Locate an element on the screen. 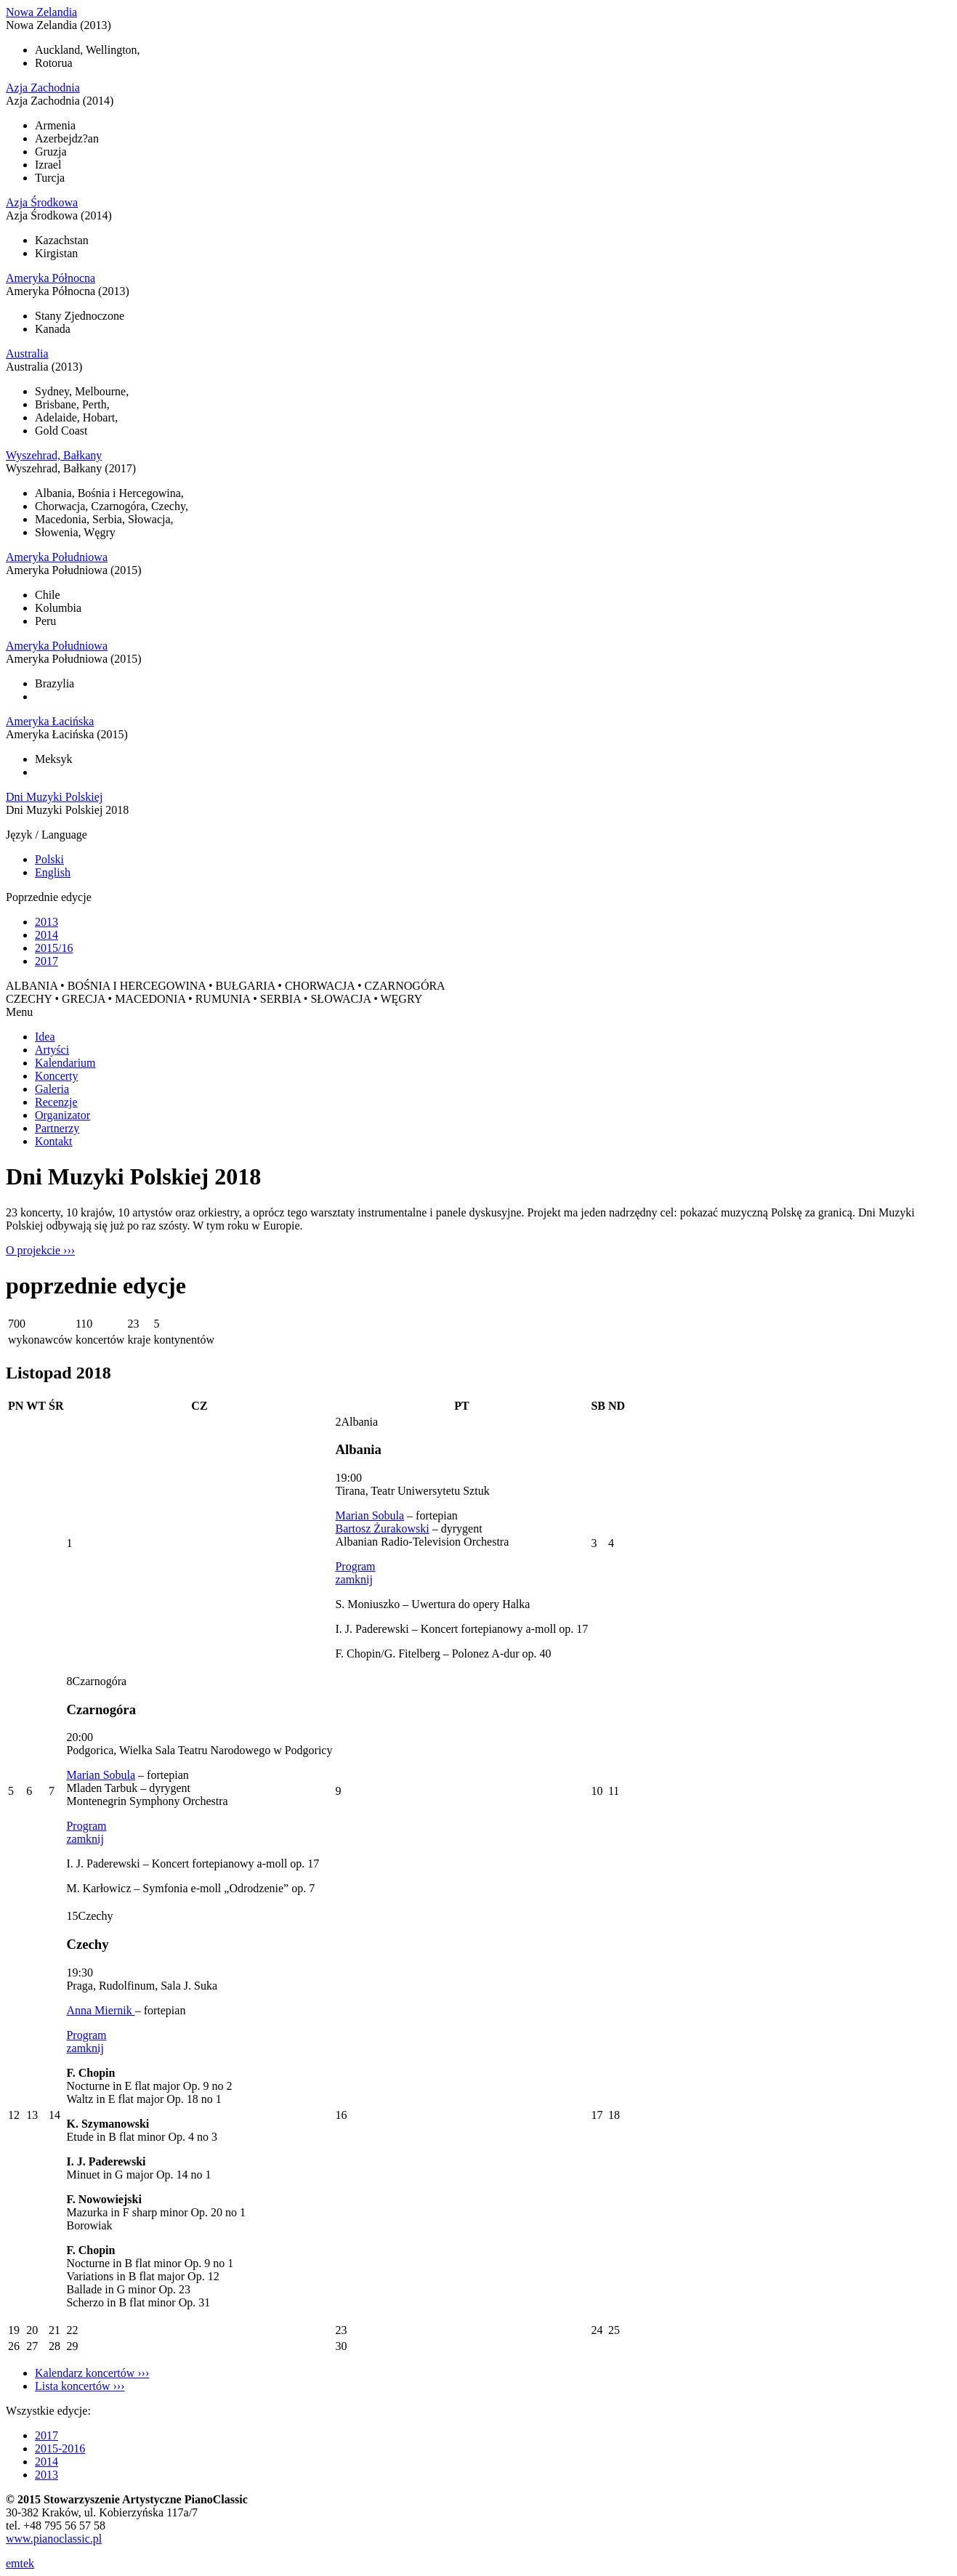 The image size is (957, 2576). Ameryka Południowa is located at coordinates (57, 557).